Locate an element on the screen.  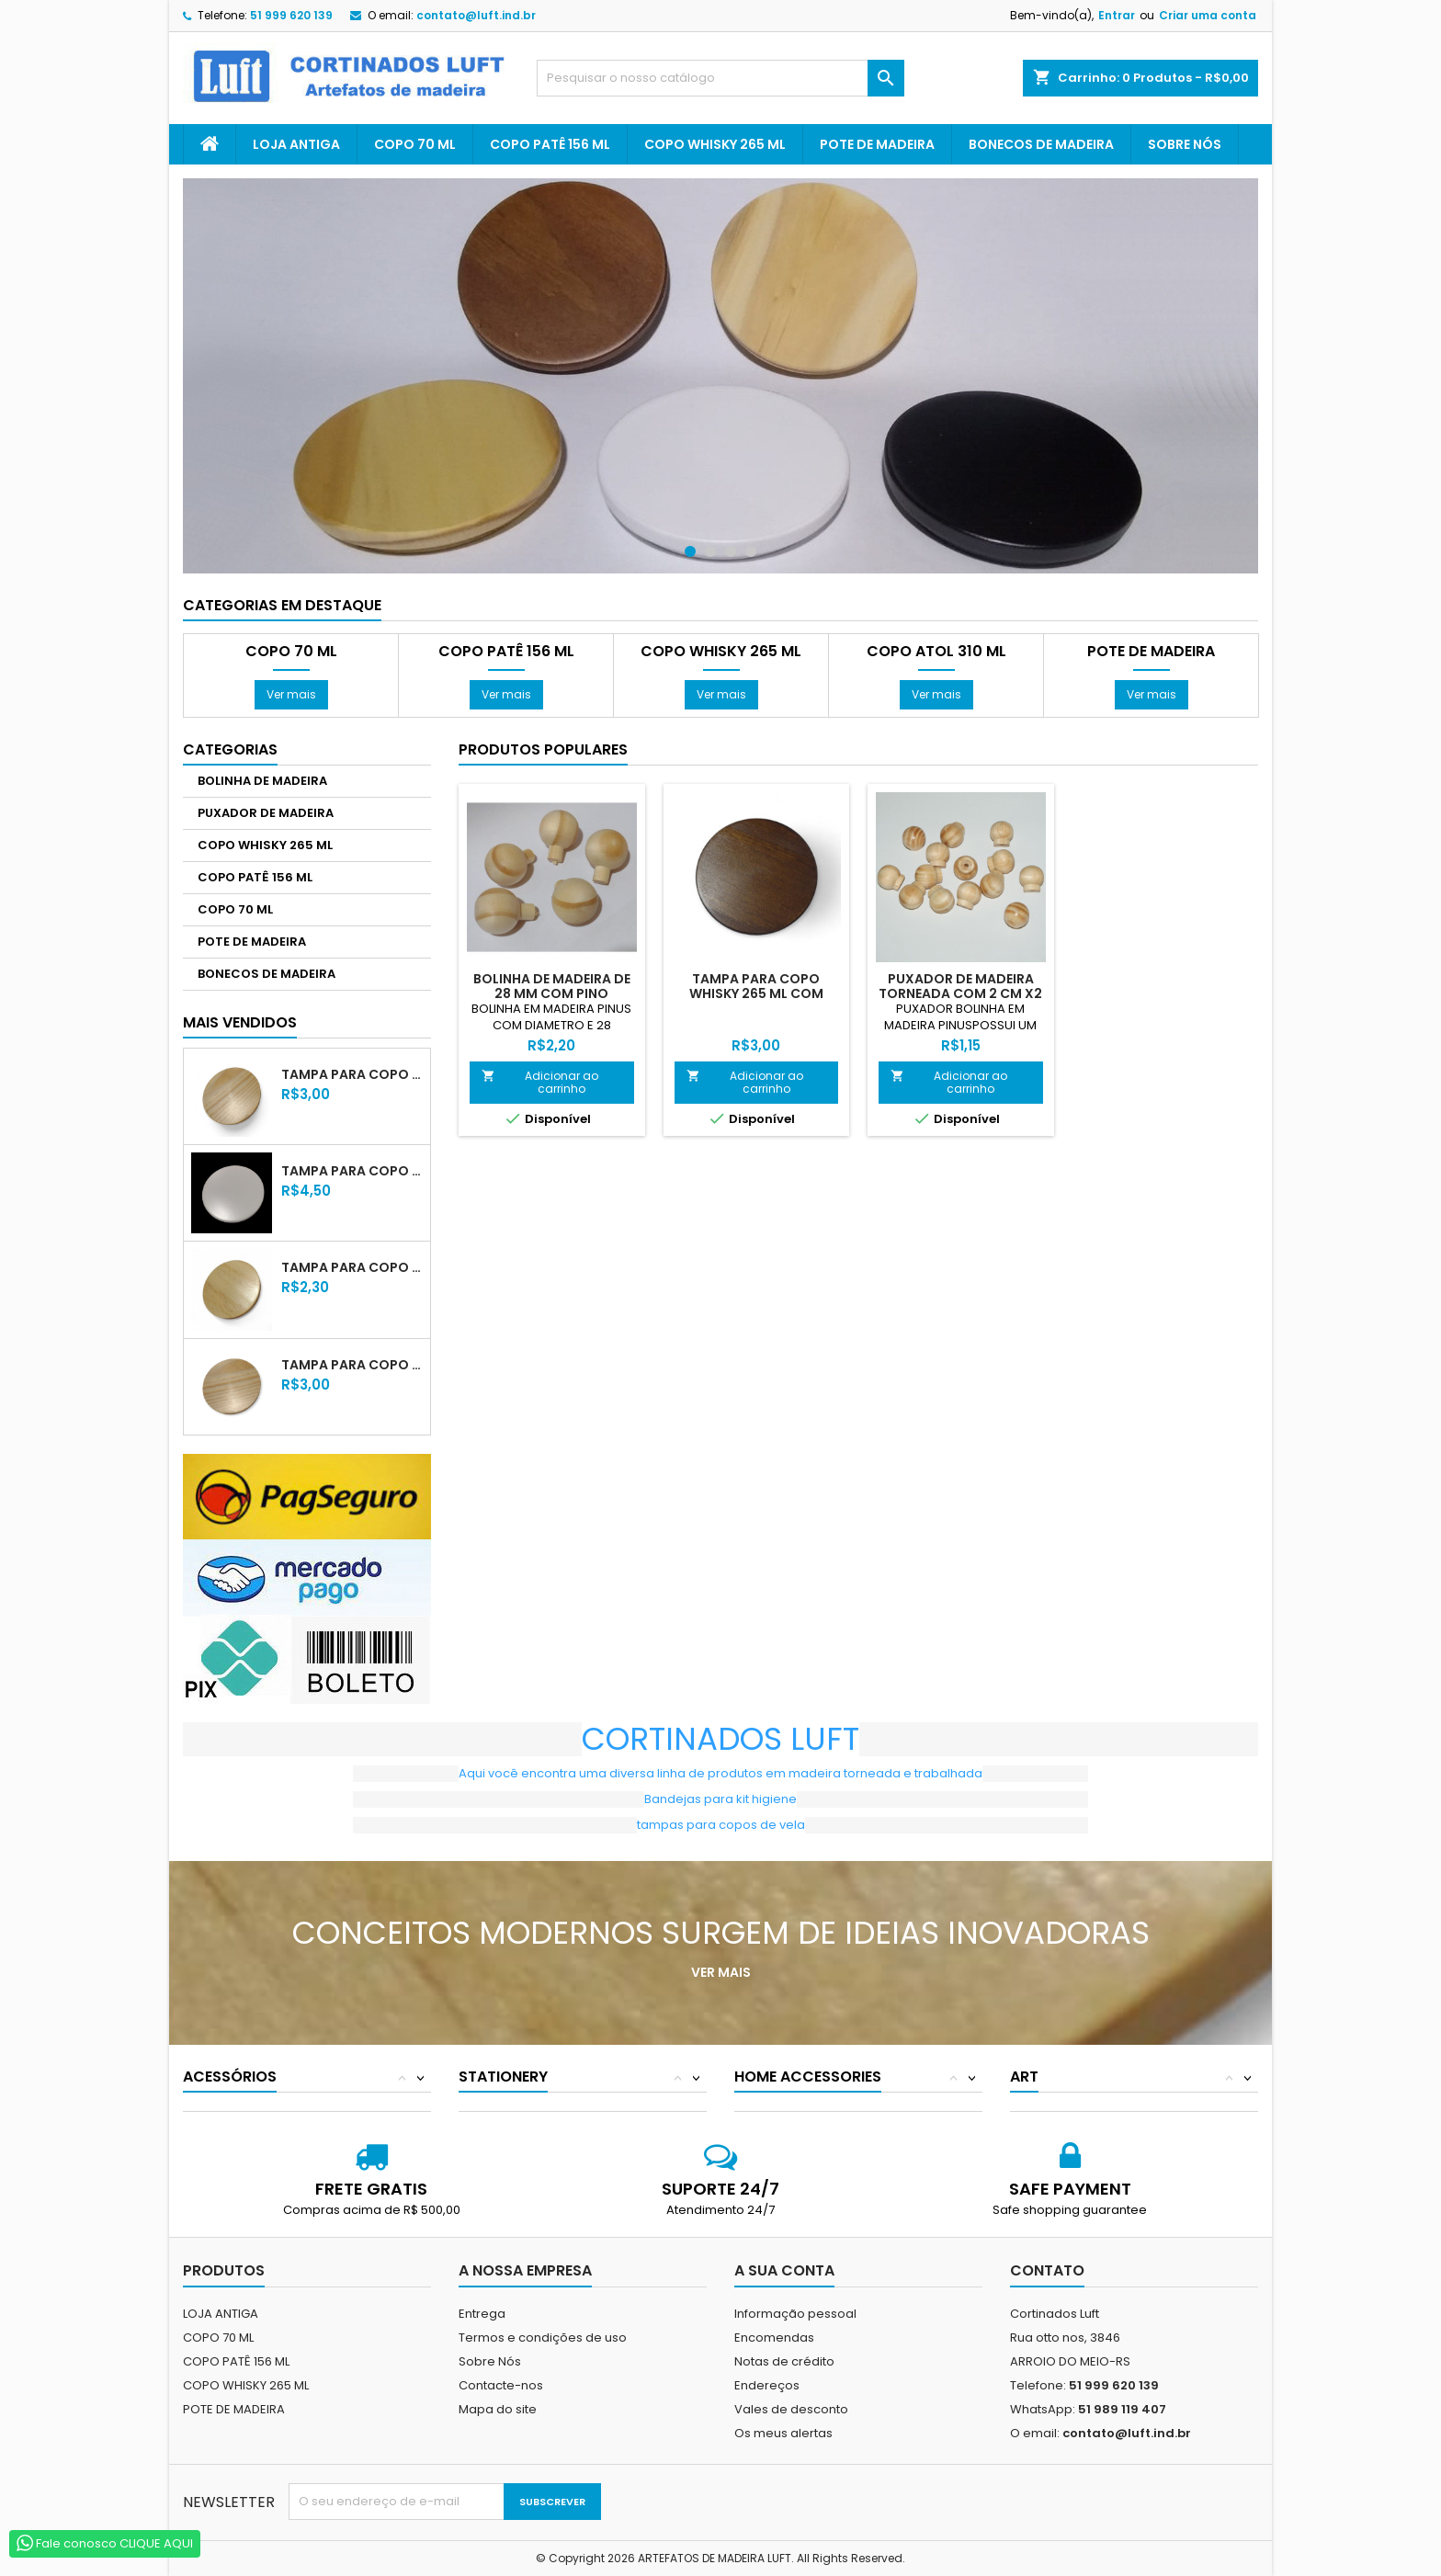
PUXADOR DE MADEIRA is located at coordinates (266, 813).